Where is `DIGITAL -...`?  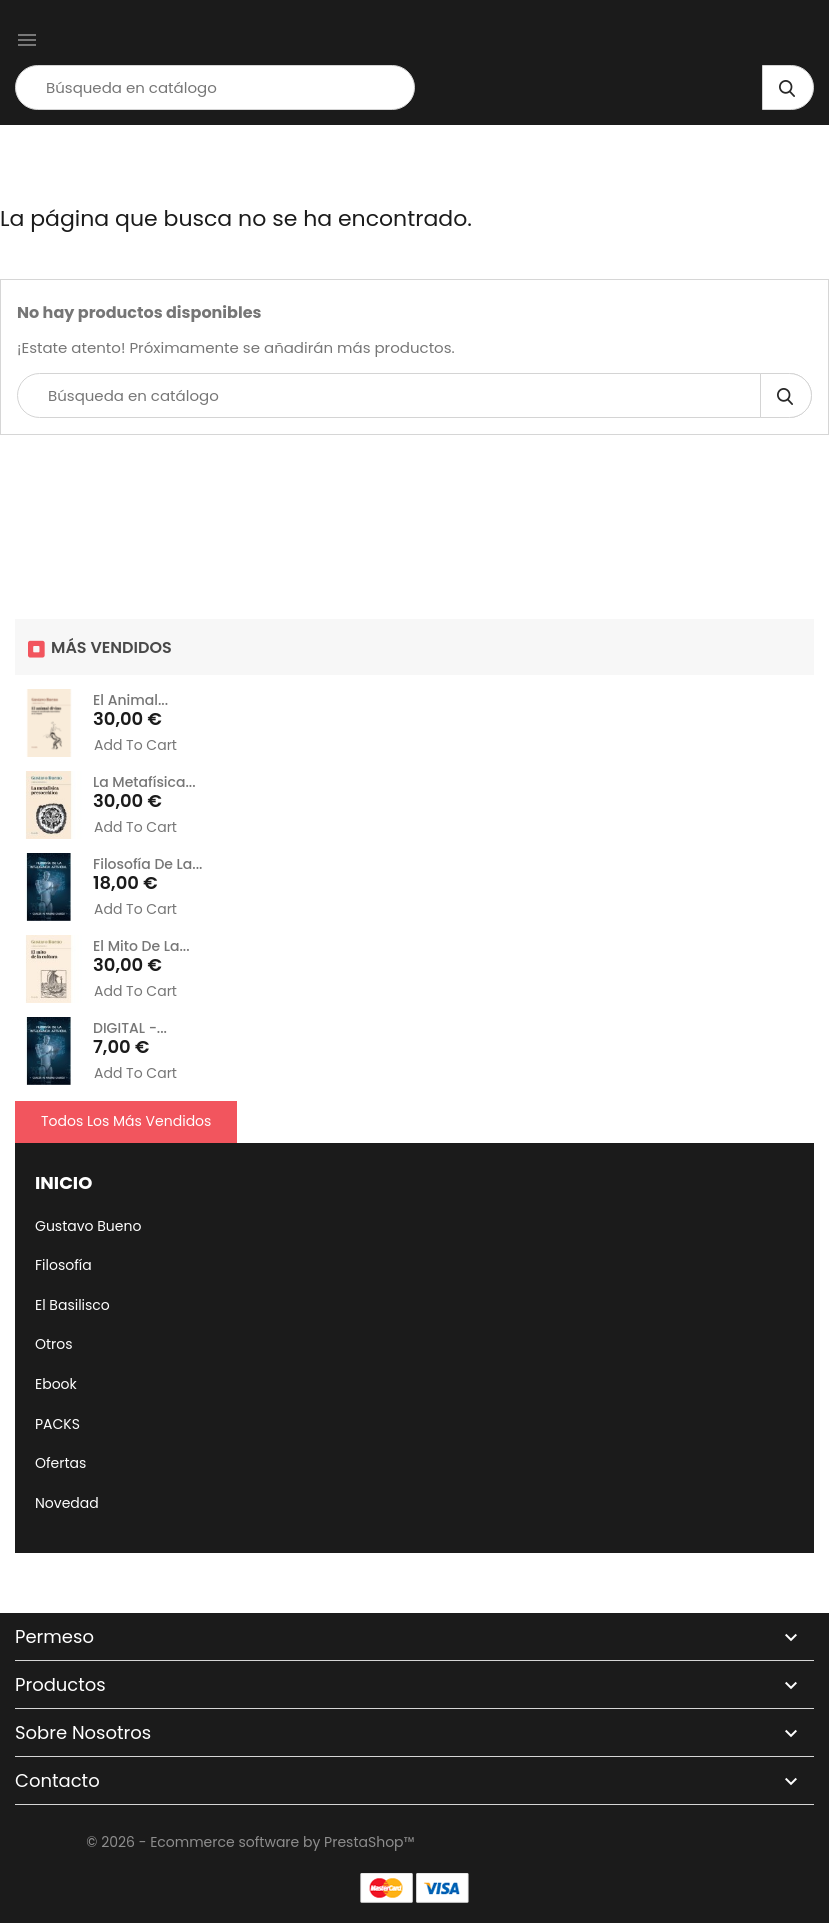 DIGITAL -... is located at coordinates (130, 1028).